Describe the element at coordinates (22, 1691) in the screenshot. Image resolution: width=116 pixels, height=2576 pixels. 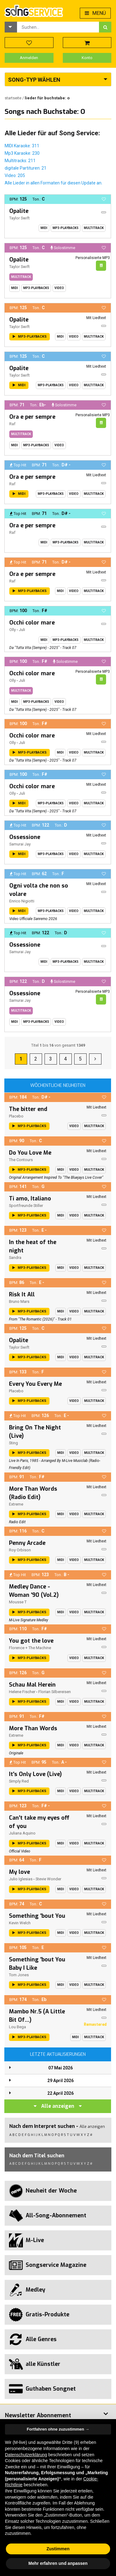
I see `Helene Fischer` at that location.